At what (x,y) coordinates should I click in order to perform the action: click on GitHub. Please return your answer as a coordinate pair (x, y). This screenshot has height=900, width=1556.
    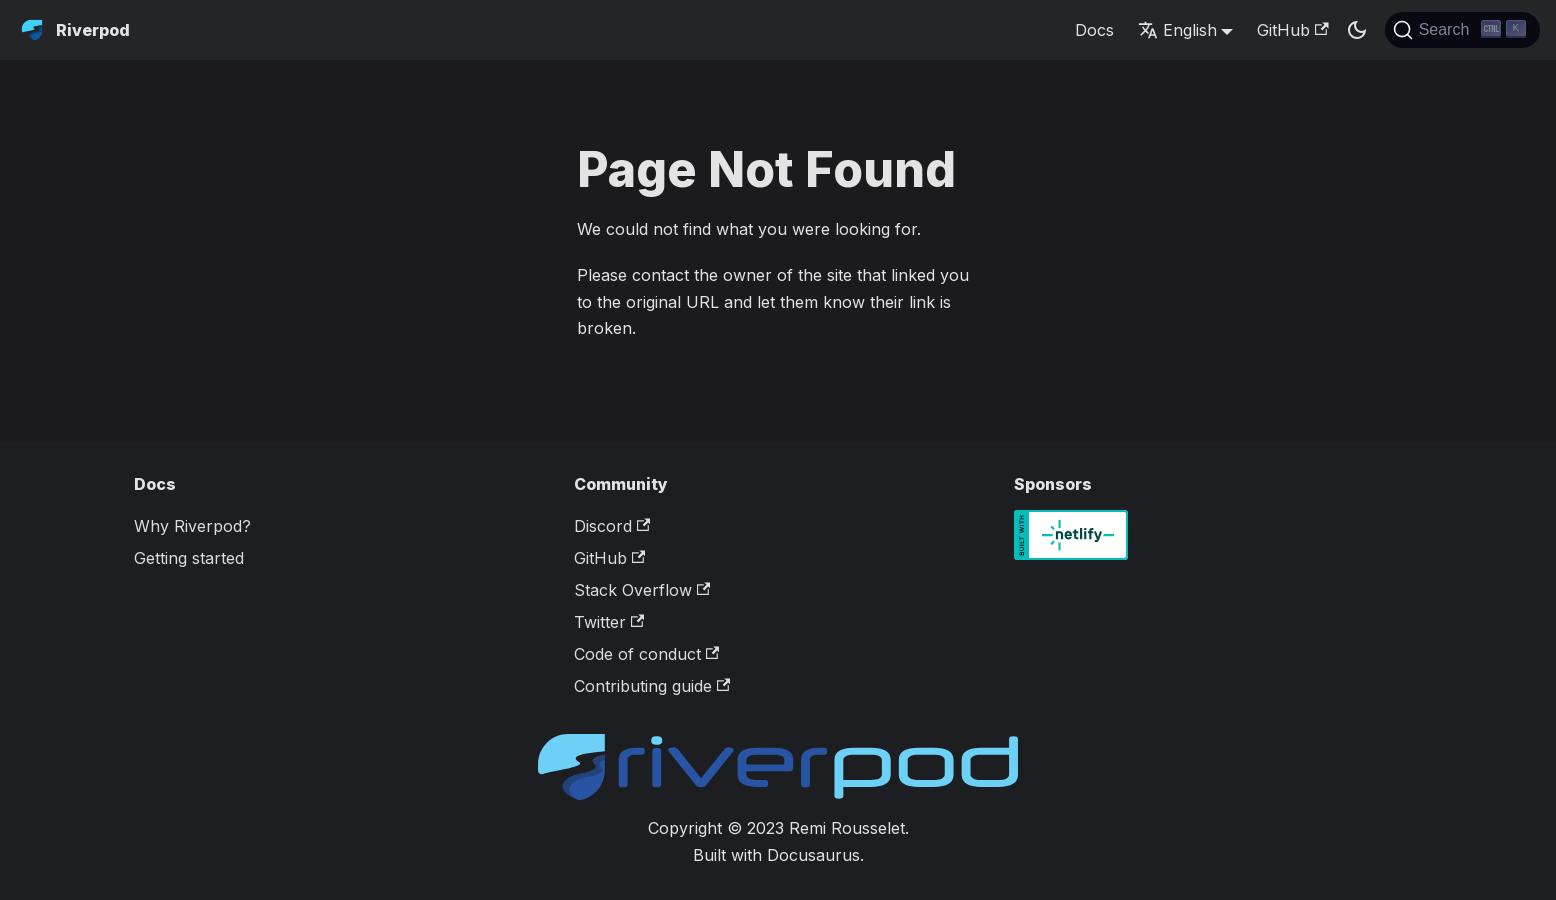
    Looking at the image, I should click on (1292, 30).